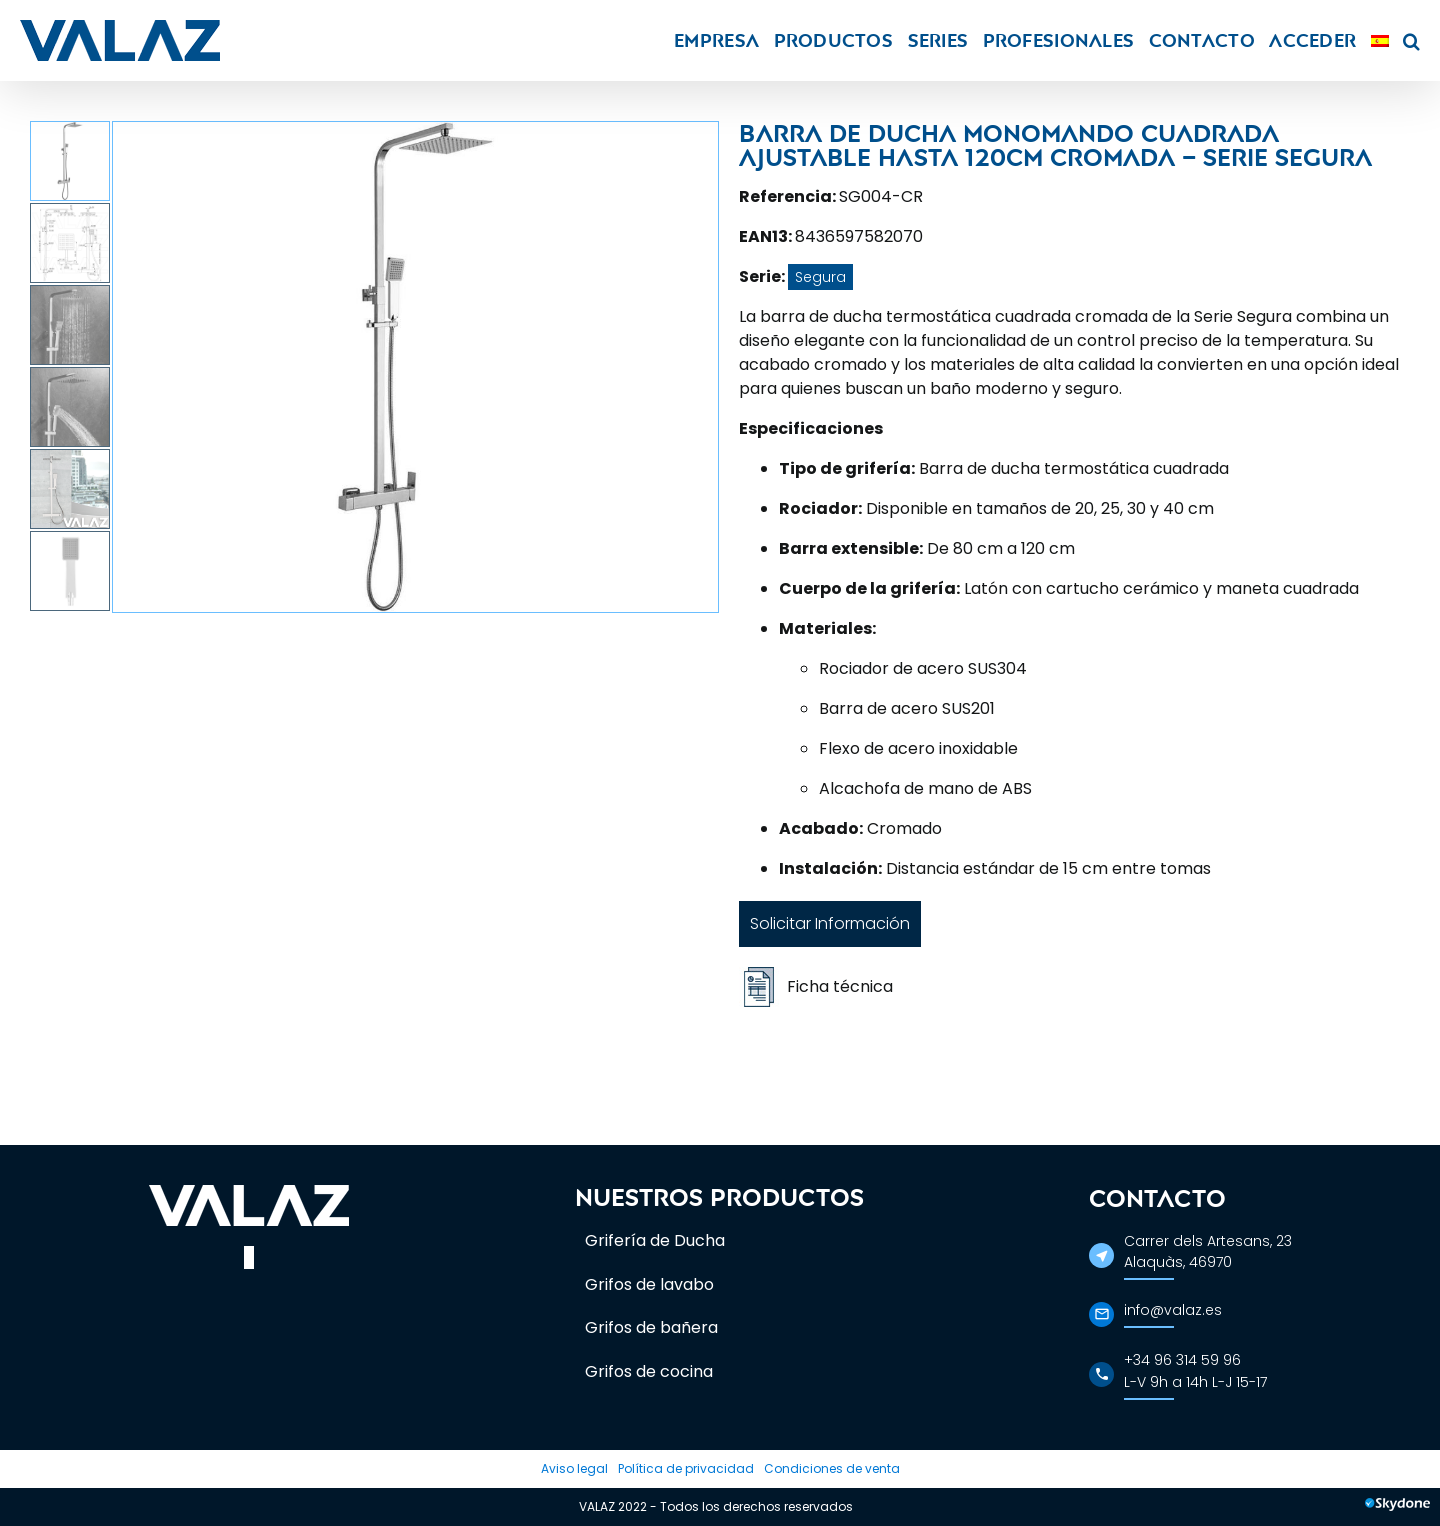 The width and height of the screenshot is (1440, 1526). I want to click on Aviso legal, so click(574, 1468).